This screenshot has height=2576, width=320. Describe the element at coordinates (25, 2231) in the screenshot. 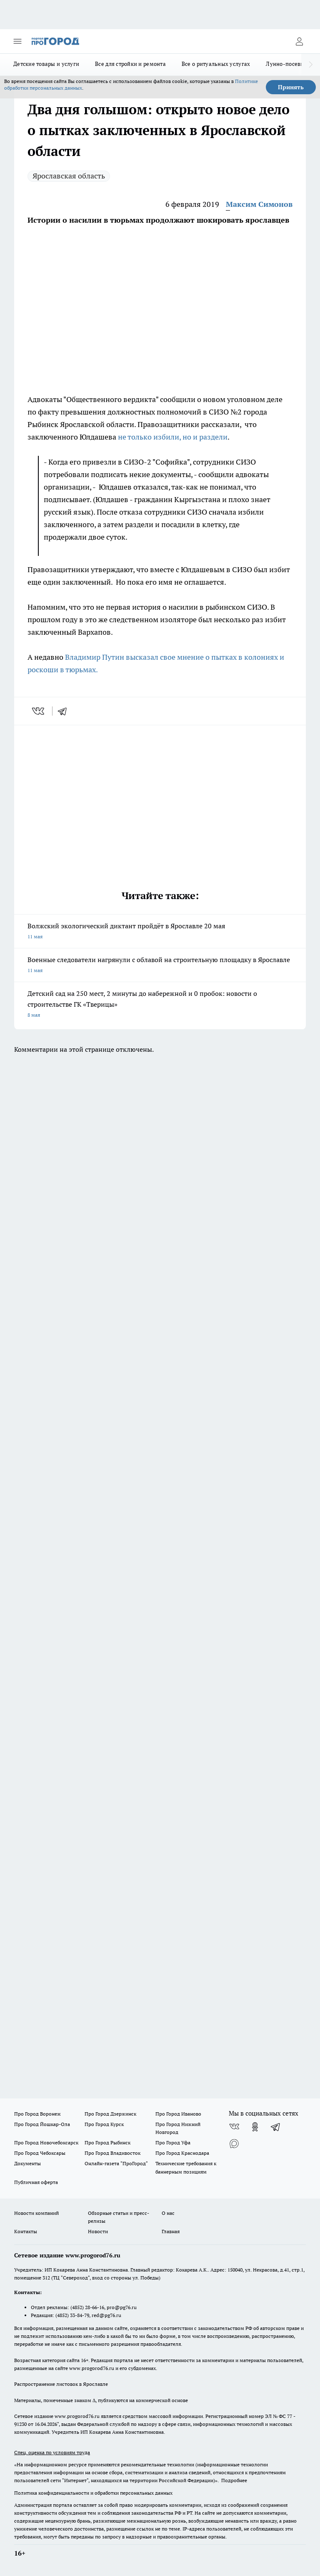

I see `Контакты` at that location.